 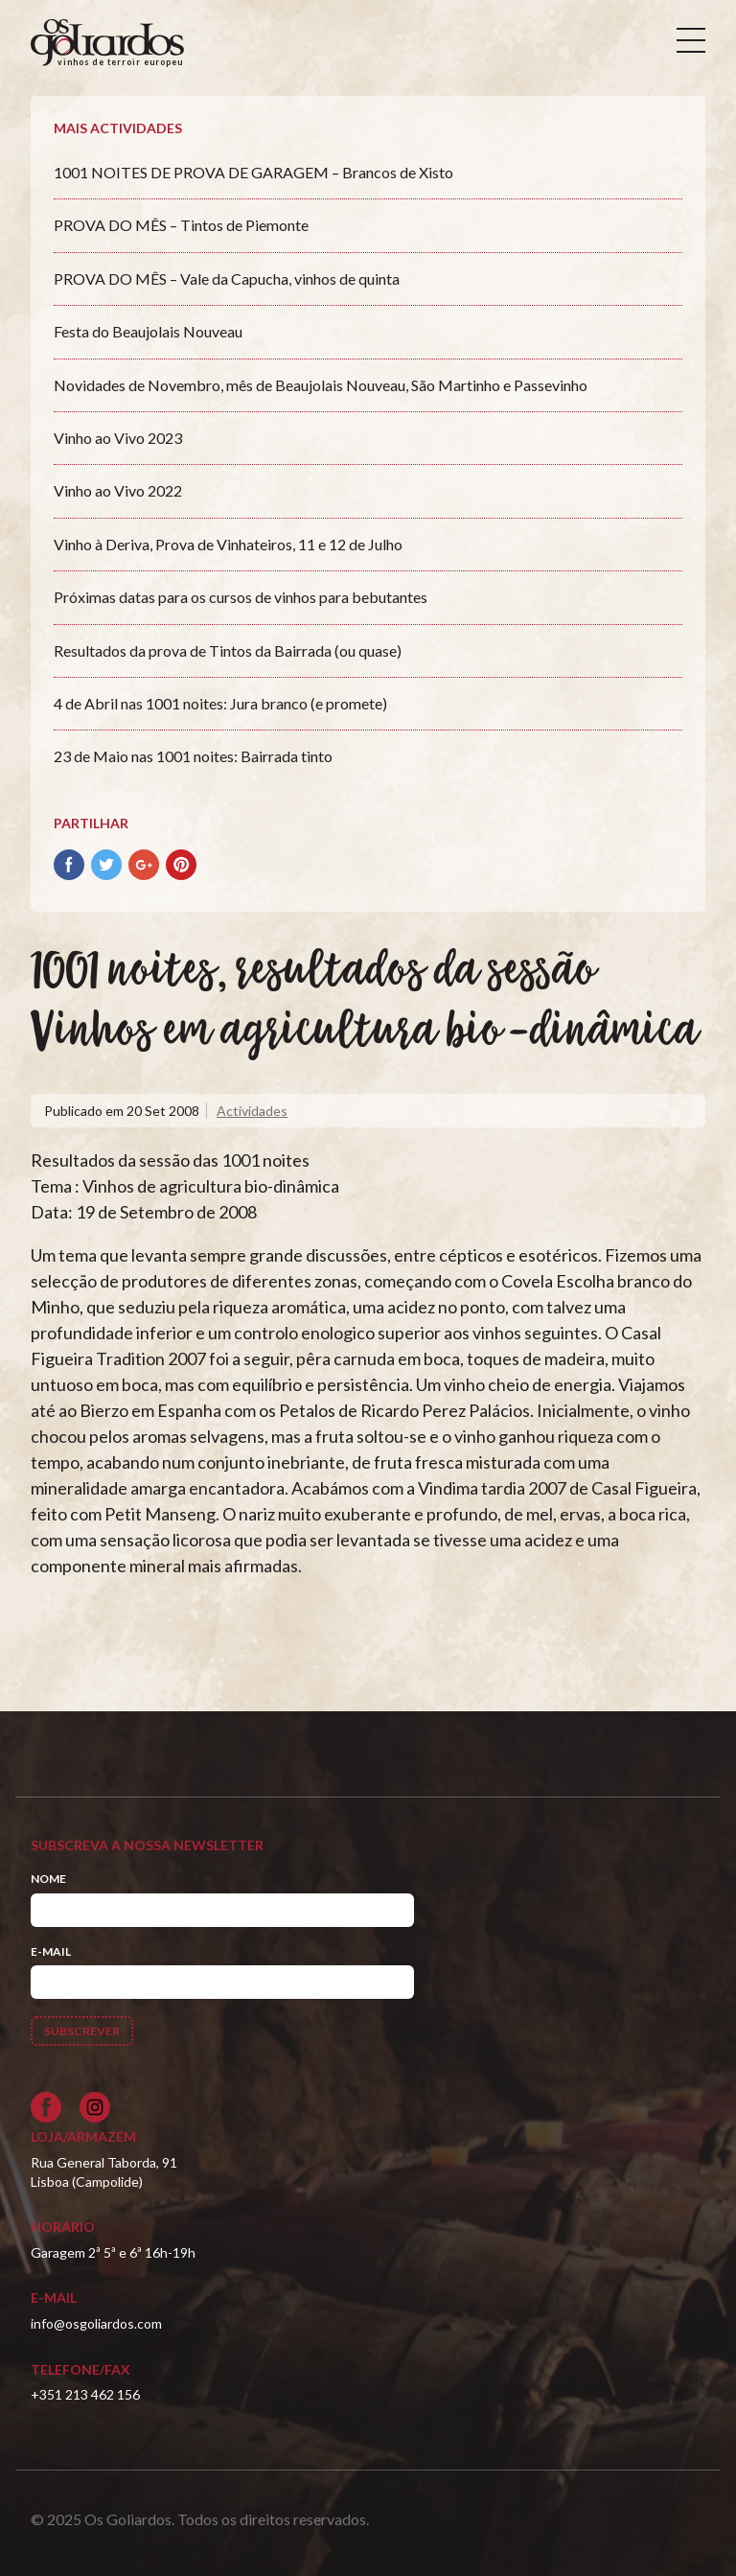 What do you see at coordinates (193, 756) in the screenshot?
I see `23 de Maio nas 1001 noites: Bairrada tinto` at bounding box center [193, 756].